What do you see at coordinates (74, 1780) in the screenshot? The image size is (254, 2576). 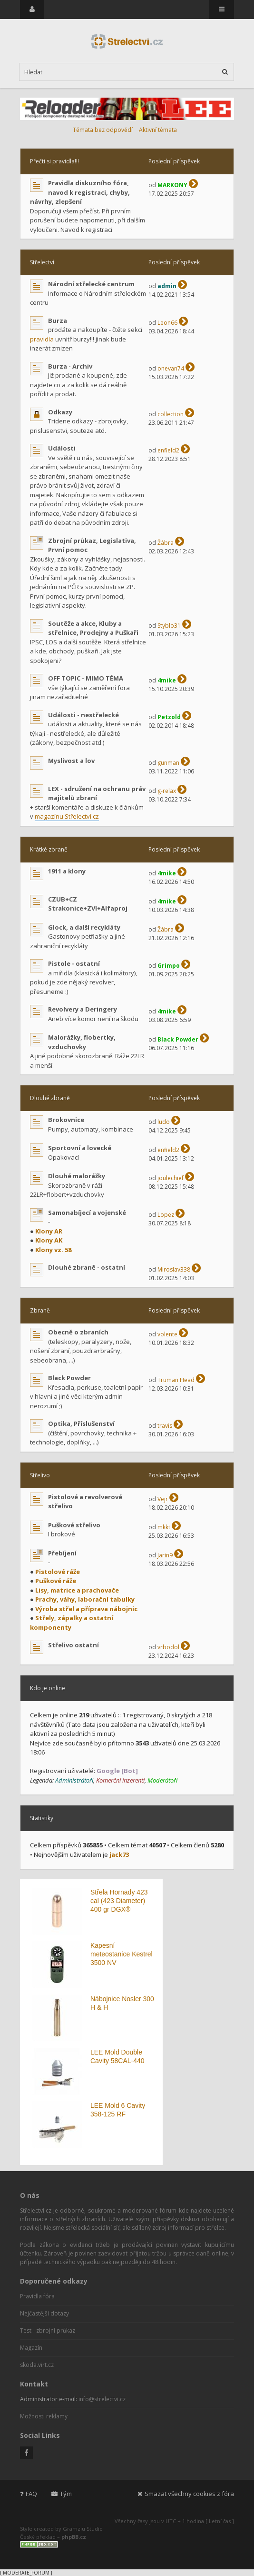 I see `Administrátoři` at bounding box center [74, 1780].